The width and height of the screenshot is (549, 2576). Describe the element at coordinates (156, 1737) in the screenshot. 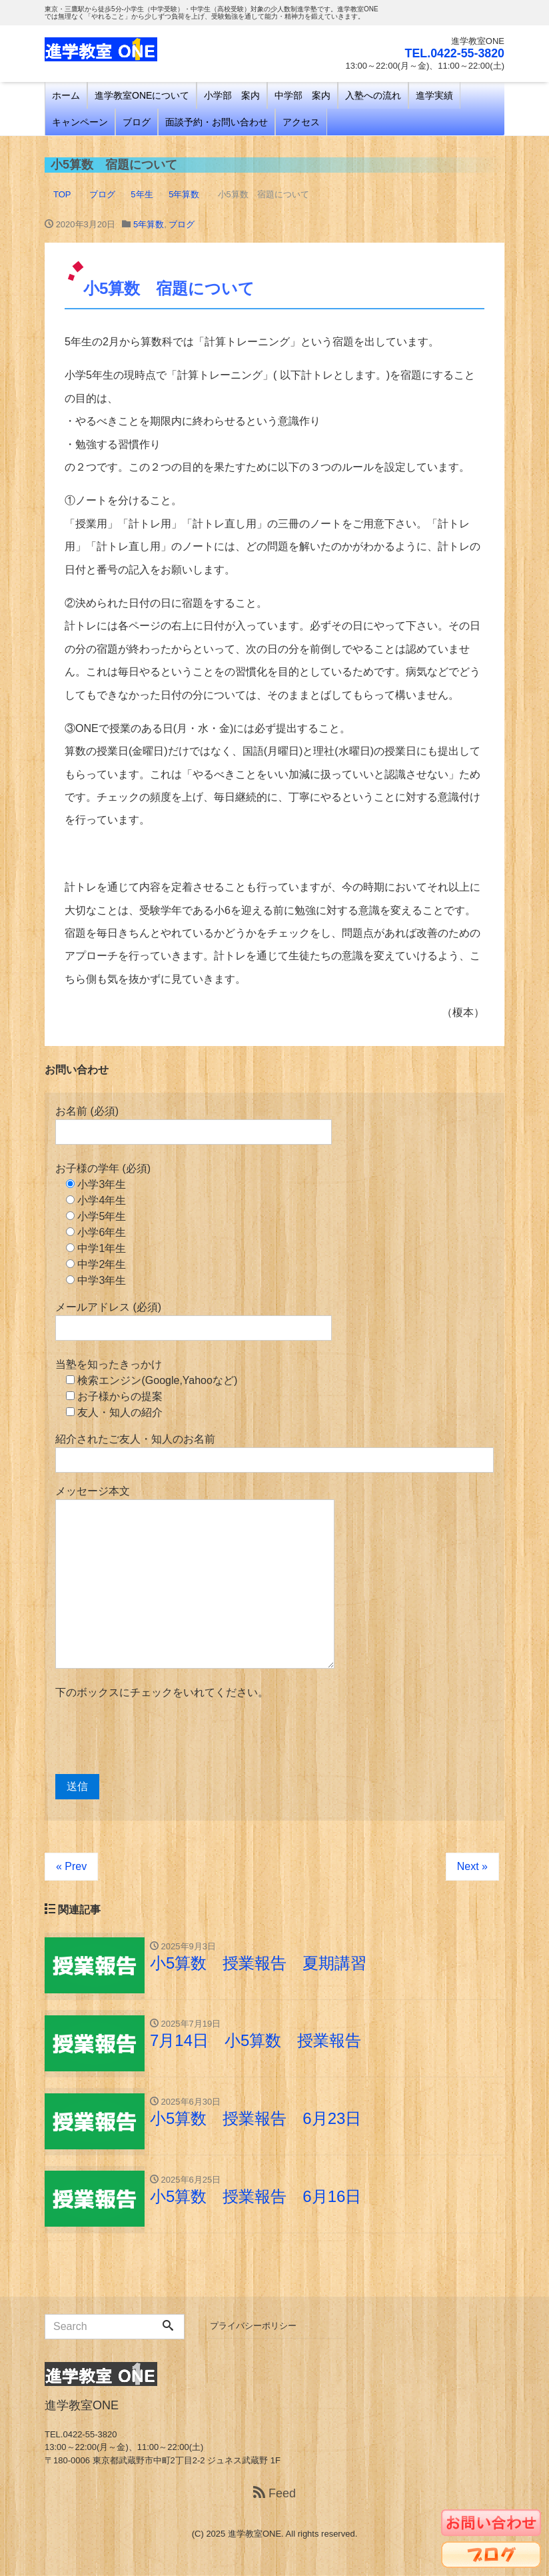

I see `[presentation]` at that location.